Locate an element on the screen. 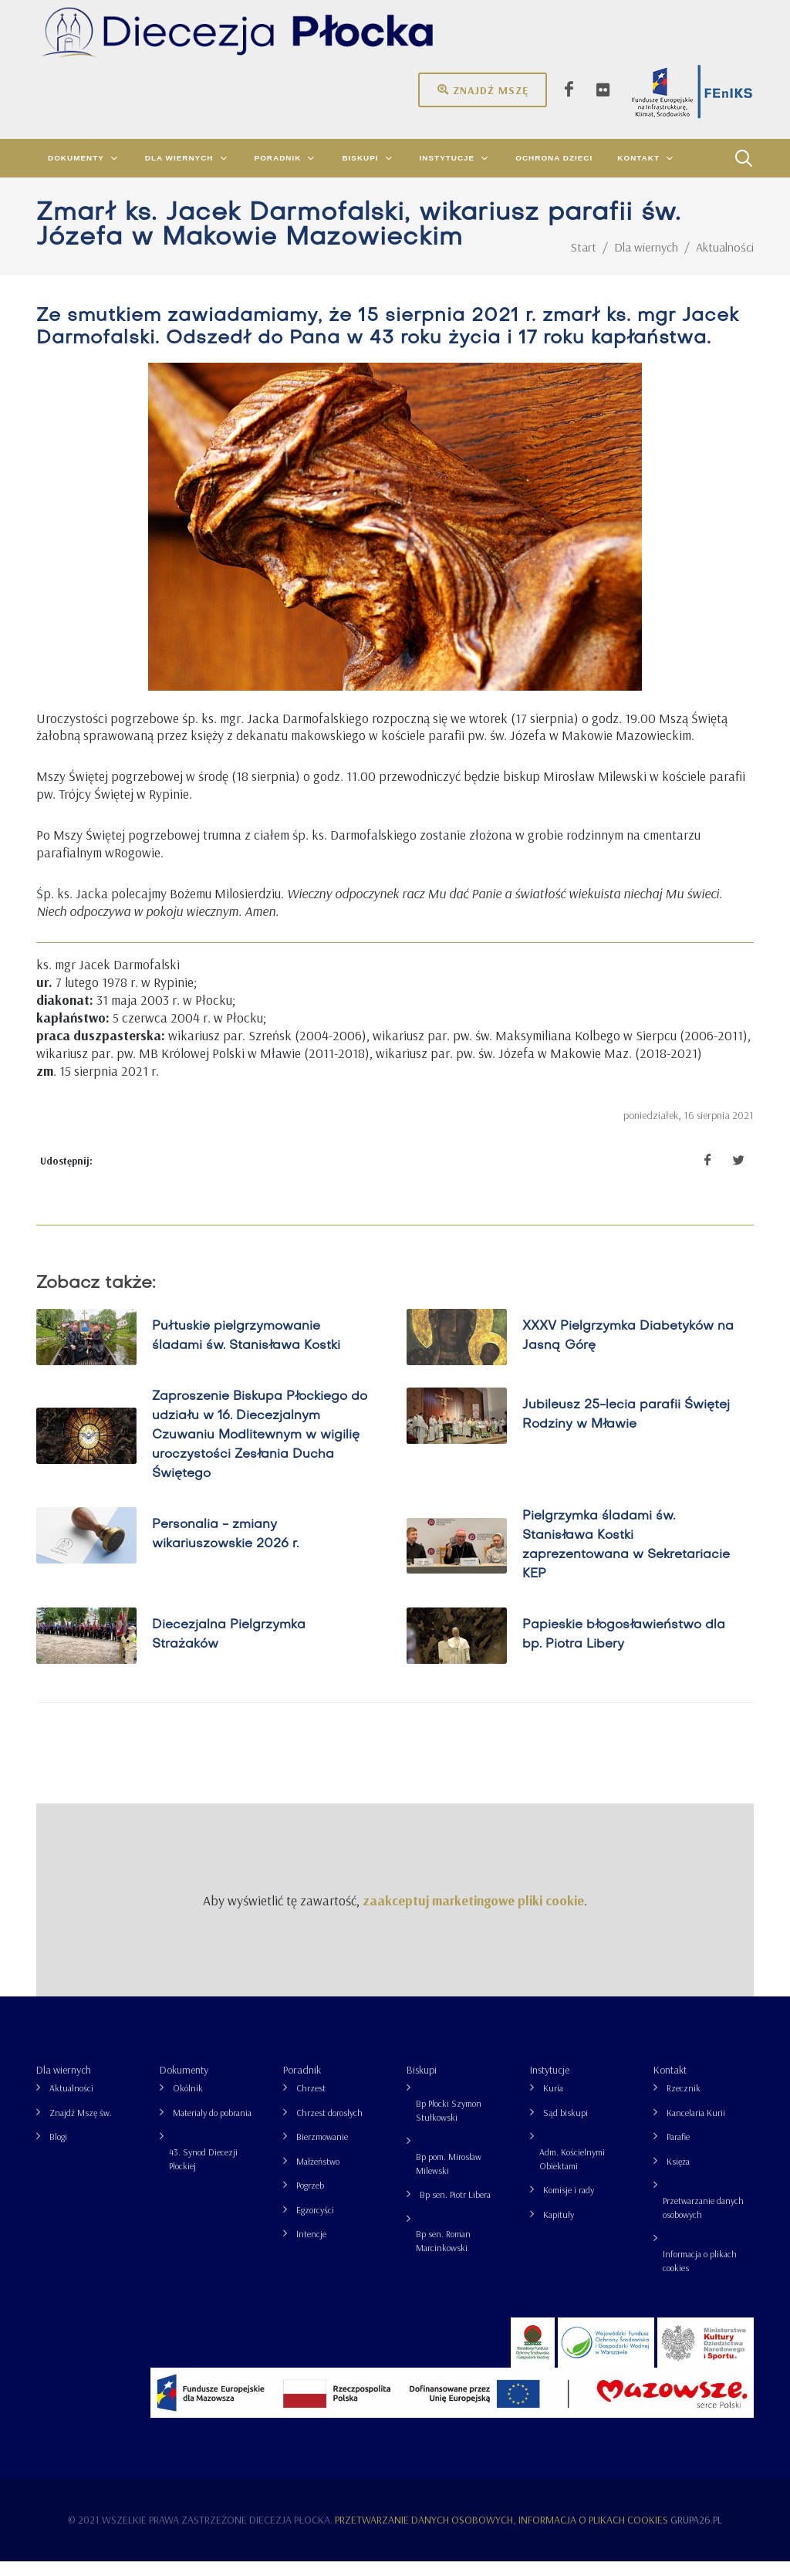 Image resolution: width=790 pixels, height=2576 pixels. Sąd biskupi is located at coordinates (565, 2127).